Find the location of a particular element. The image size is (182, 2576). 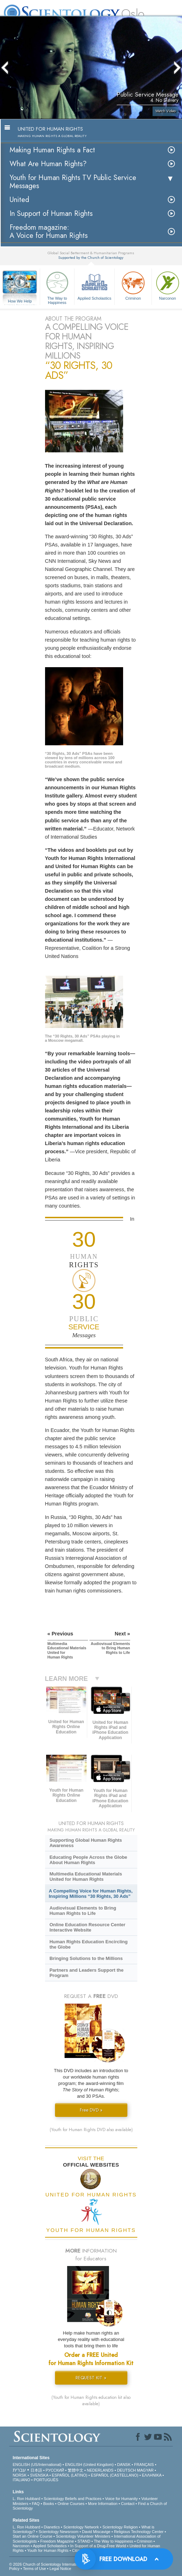

The Way to Happiness is located at coordinates (57, 286).